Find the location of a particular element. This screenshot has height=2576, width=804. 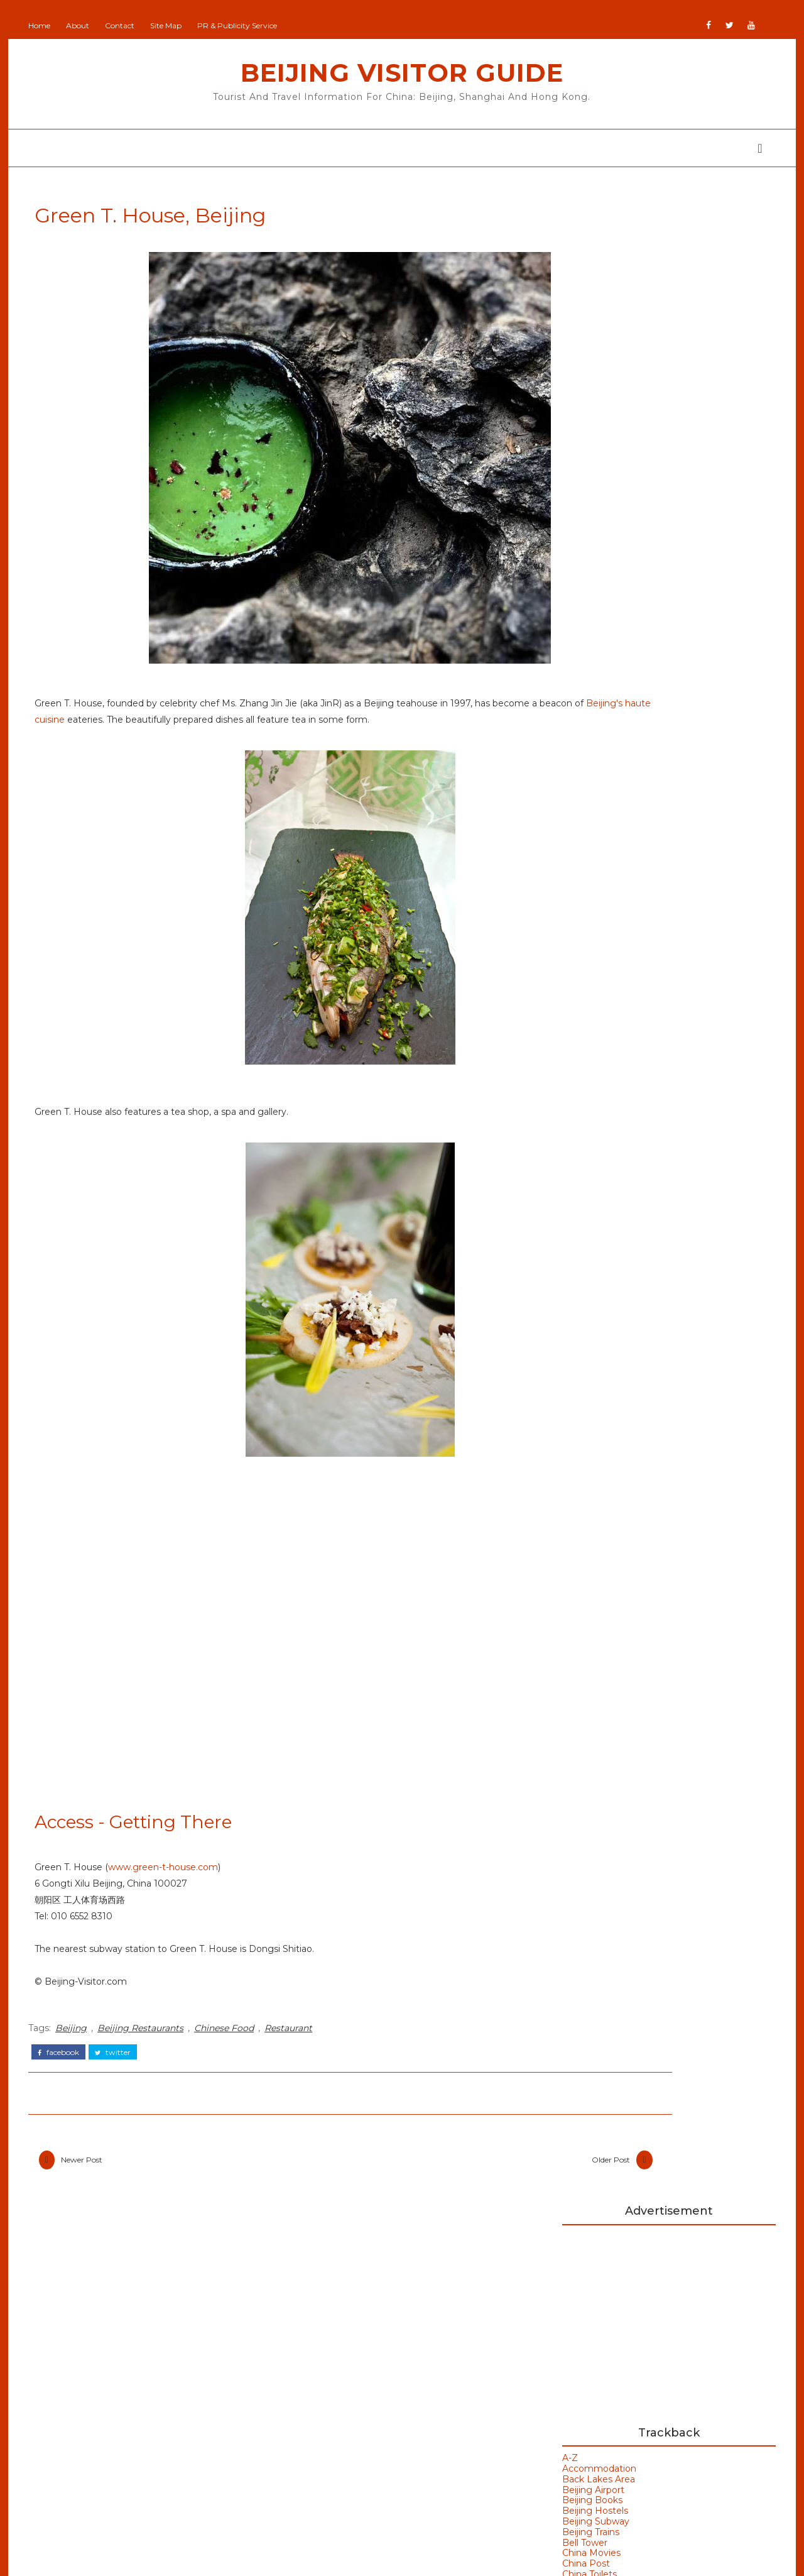

Add Your Site is located at coordinates (327, 2302).